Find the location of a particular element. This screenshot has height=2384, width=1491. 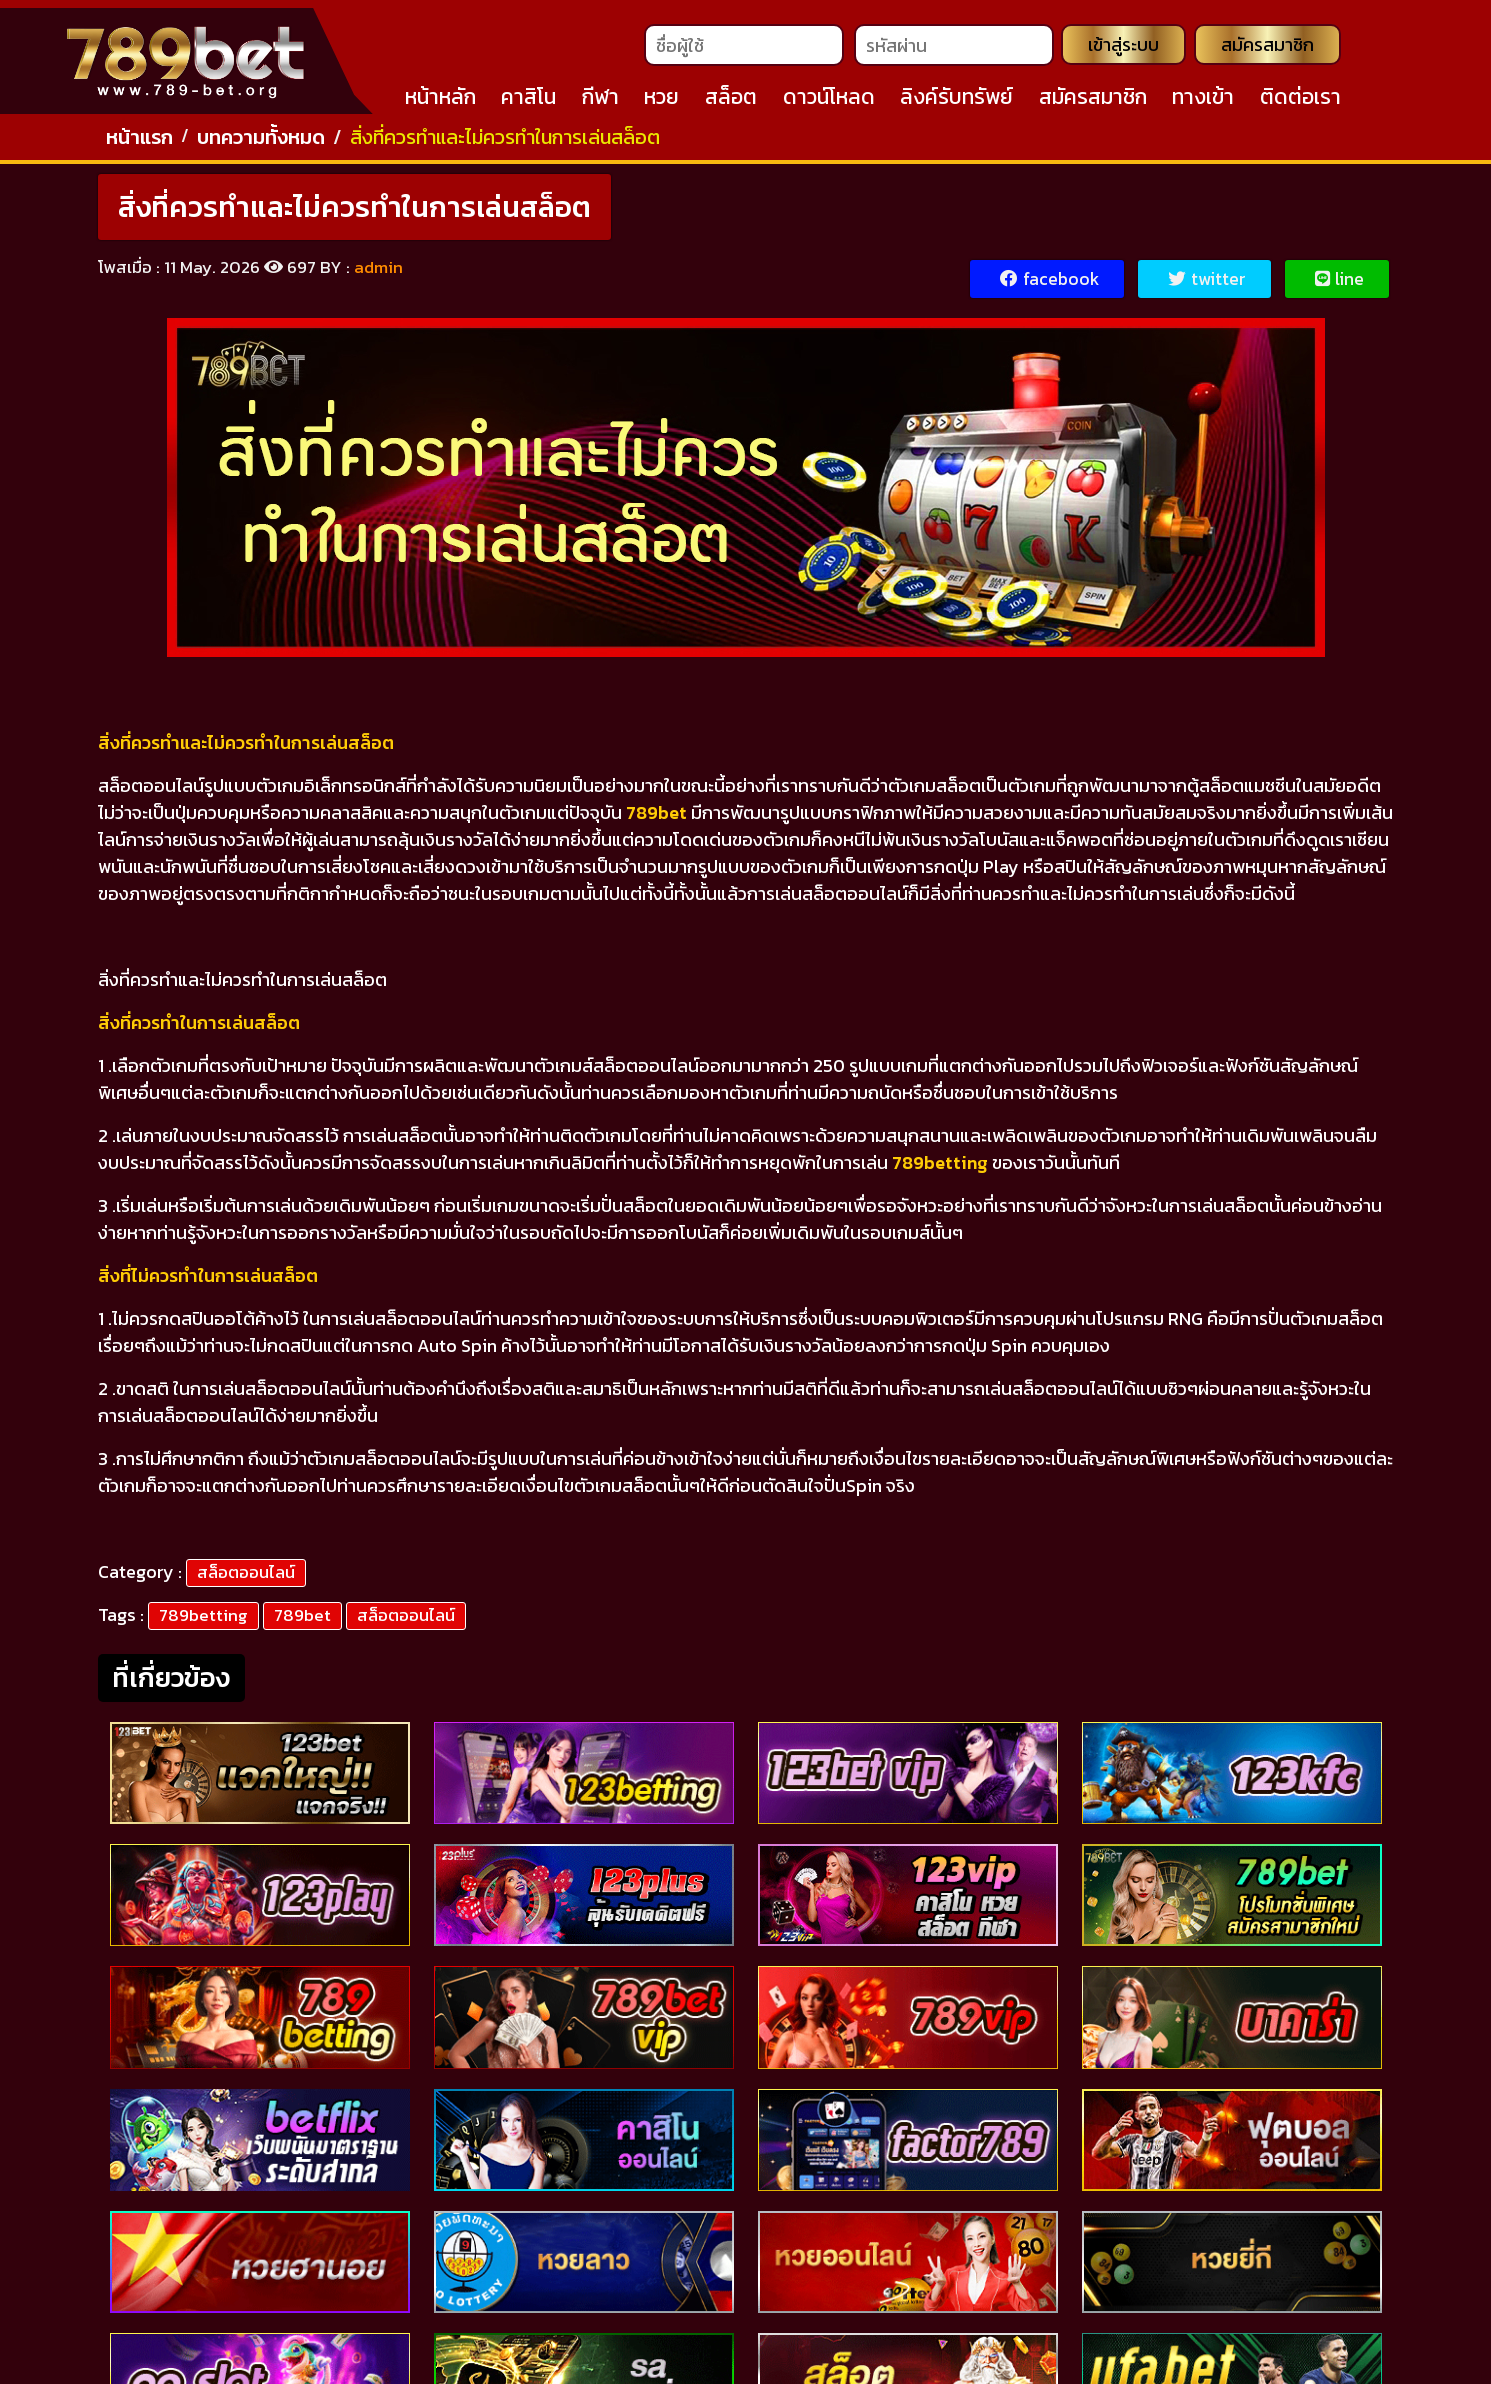

สมัครสมาชิก is located at coordinates (1267, 49).